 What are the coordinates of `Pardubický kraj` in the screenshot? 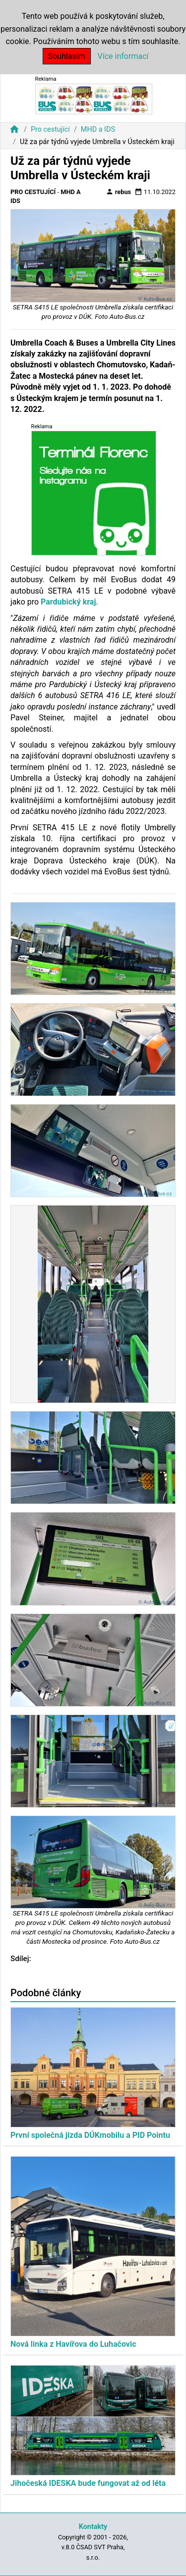 It's located at (68, 601).